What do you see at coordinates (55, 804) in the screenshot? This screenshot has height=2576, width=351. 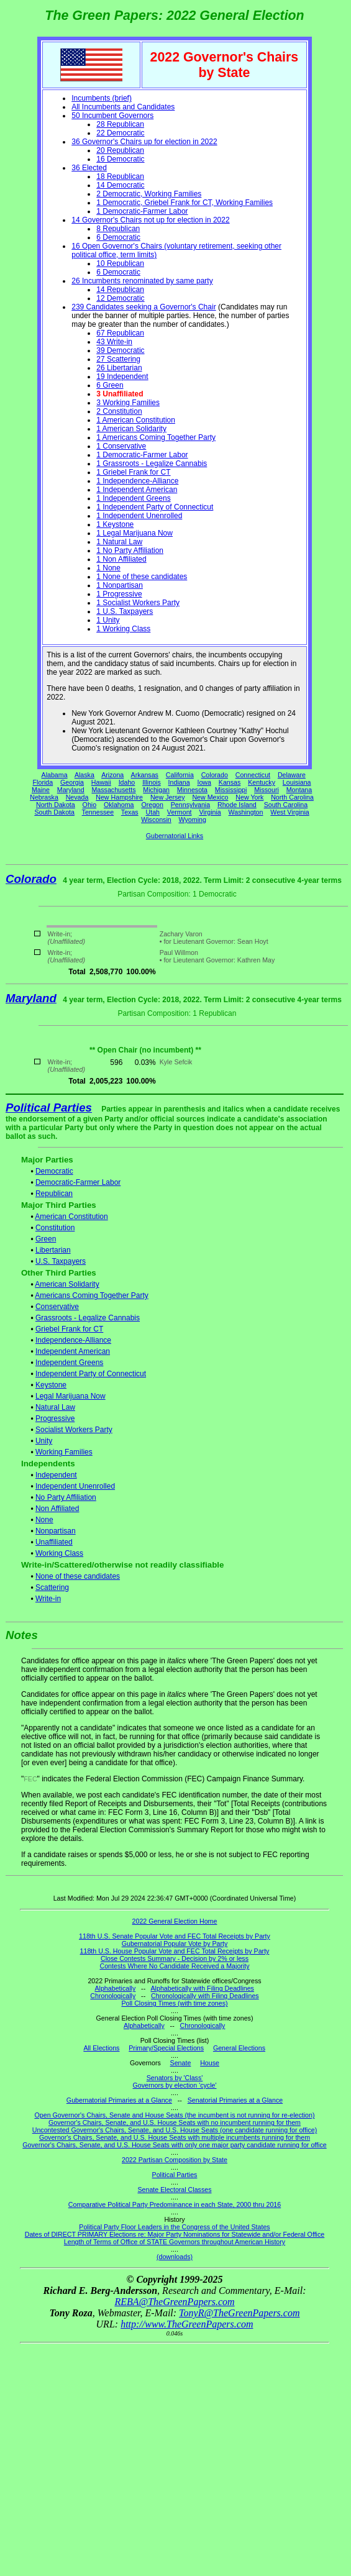 I see `North Dakota` at bounding box center [55, 804].